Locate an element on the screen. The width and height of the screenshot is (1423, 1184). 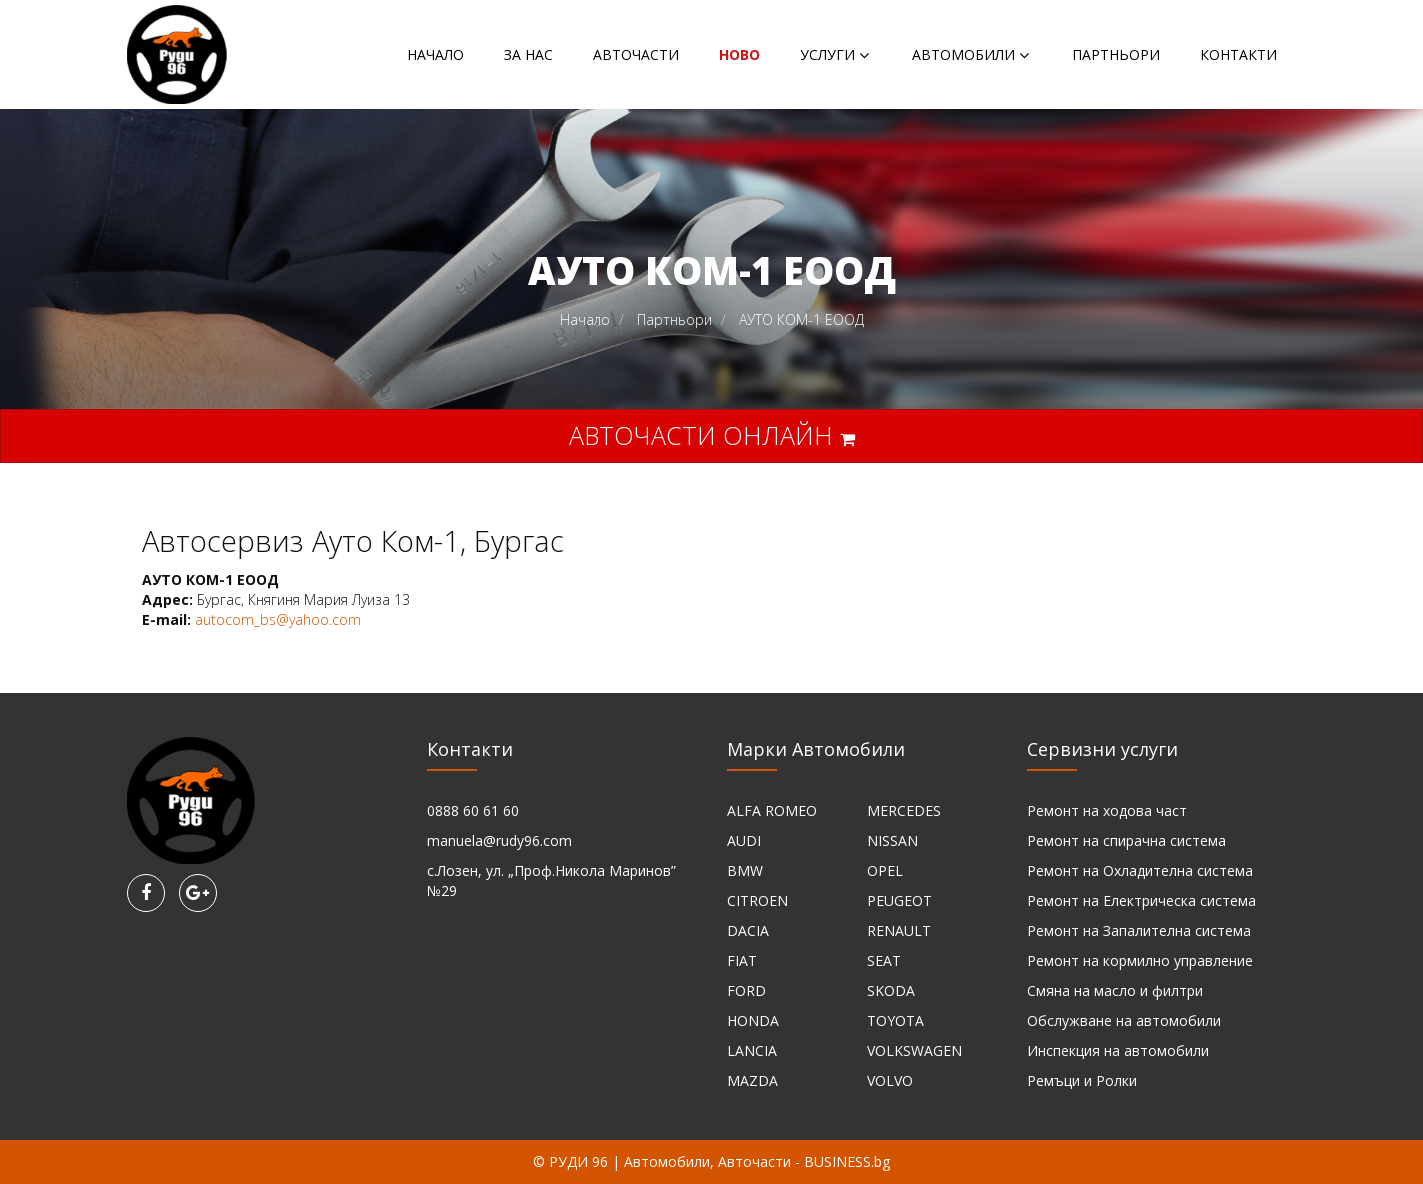
TOYOTA is located at coordinates (895, 1020).